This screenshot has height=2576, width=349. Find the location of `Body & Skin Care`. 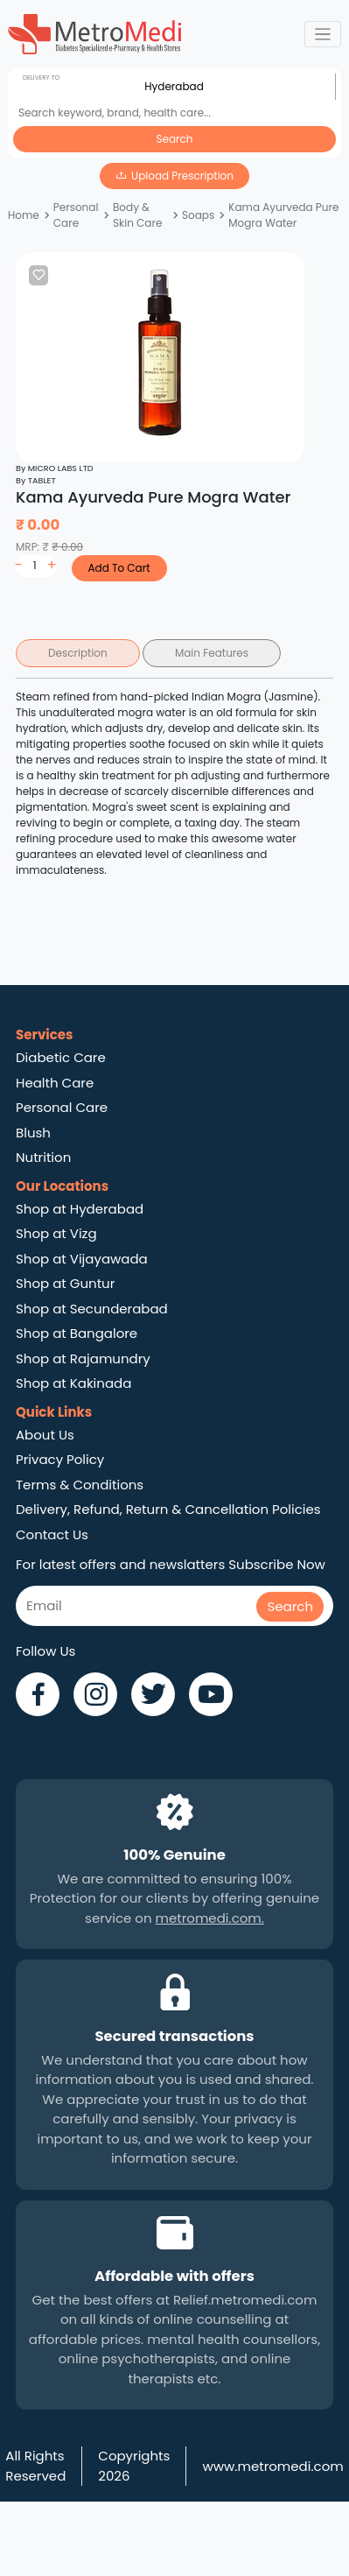

Body & Skin Care is located at coordinates (137, 215).